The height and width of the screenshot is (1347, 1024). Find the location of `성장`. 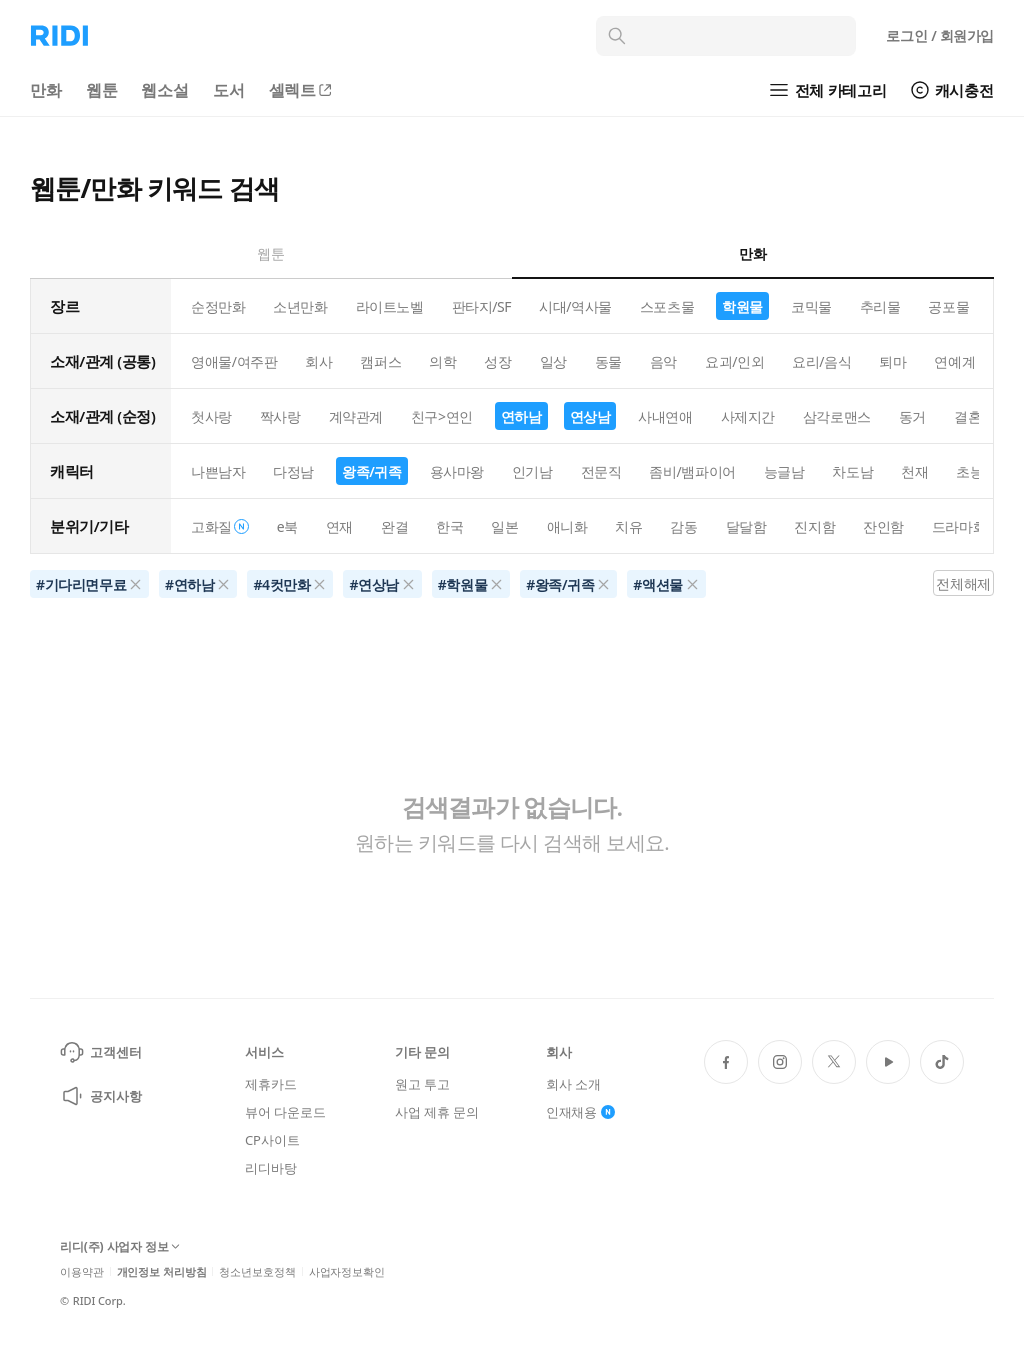

성장 is located at coordinates (497, 361).